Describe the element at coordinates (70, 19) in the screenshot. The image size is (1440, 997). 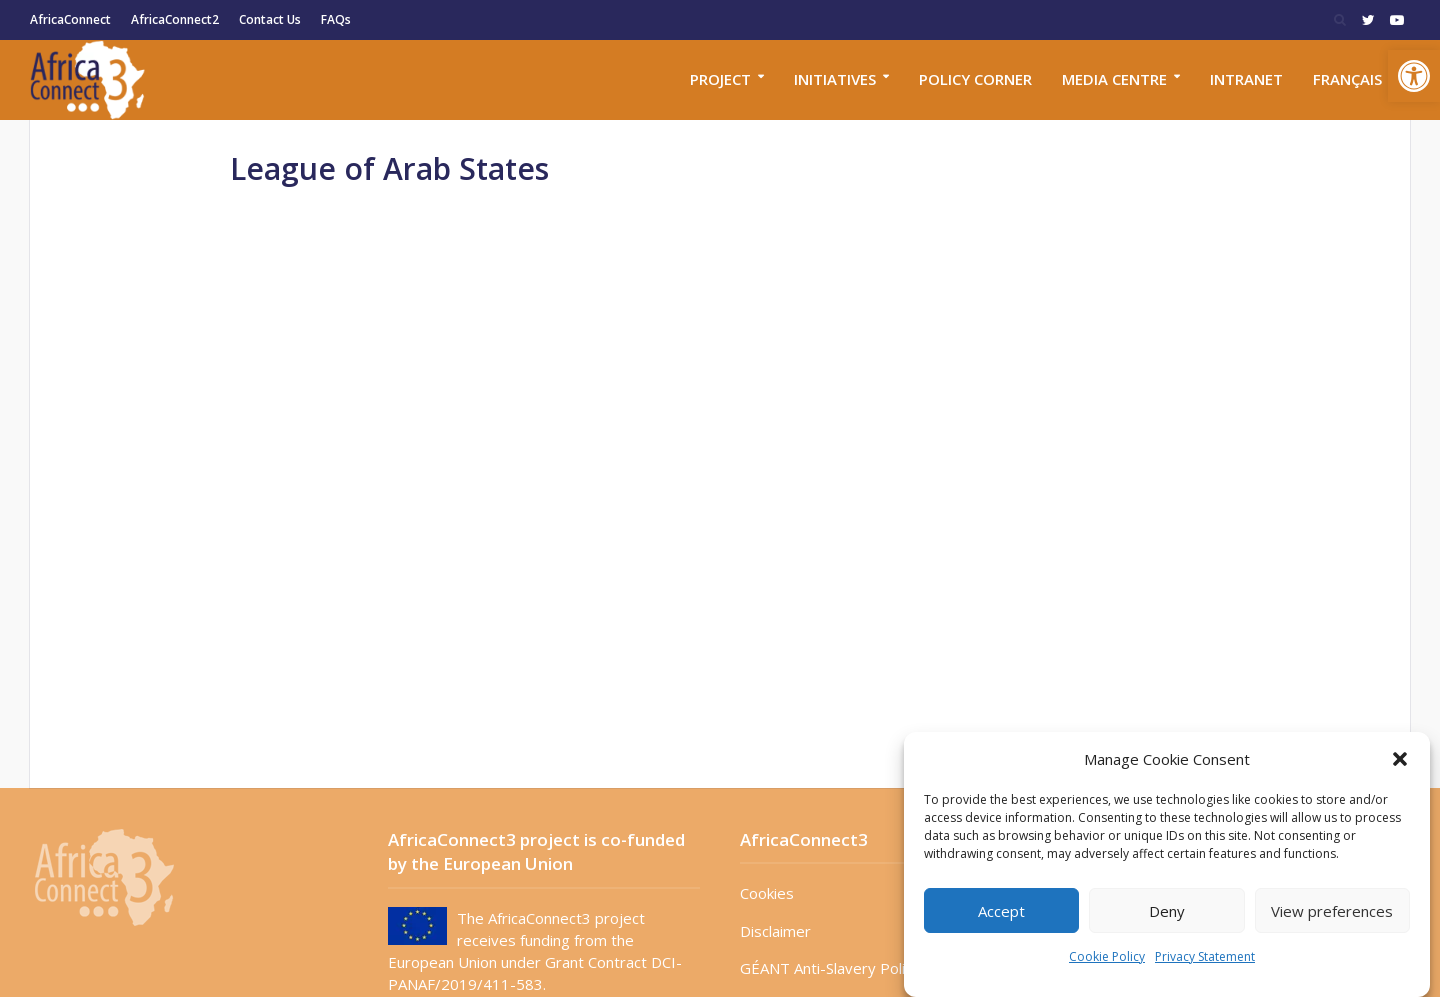
I see `AfricaConnect` at that location.